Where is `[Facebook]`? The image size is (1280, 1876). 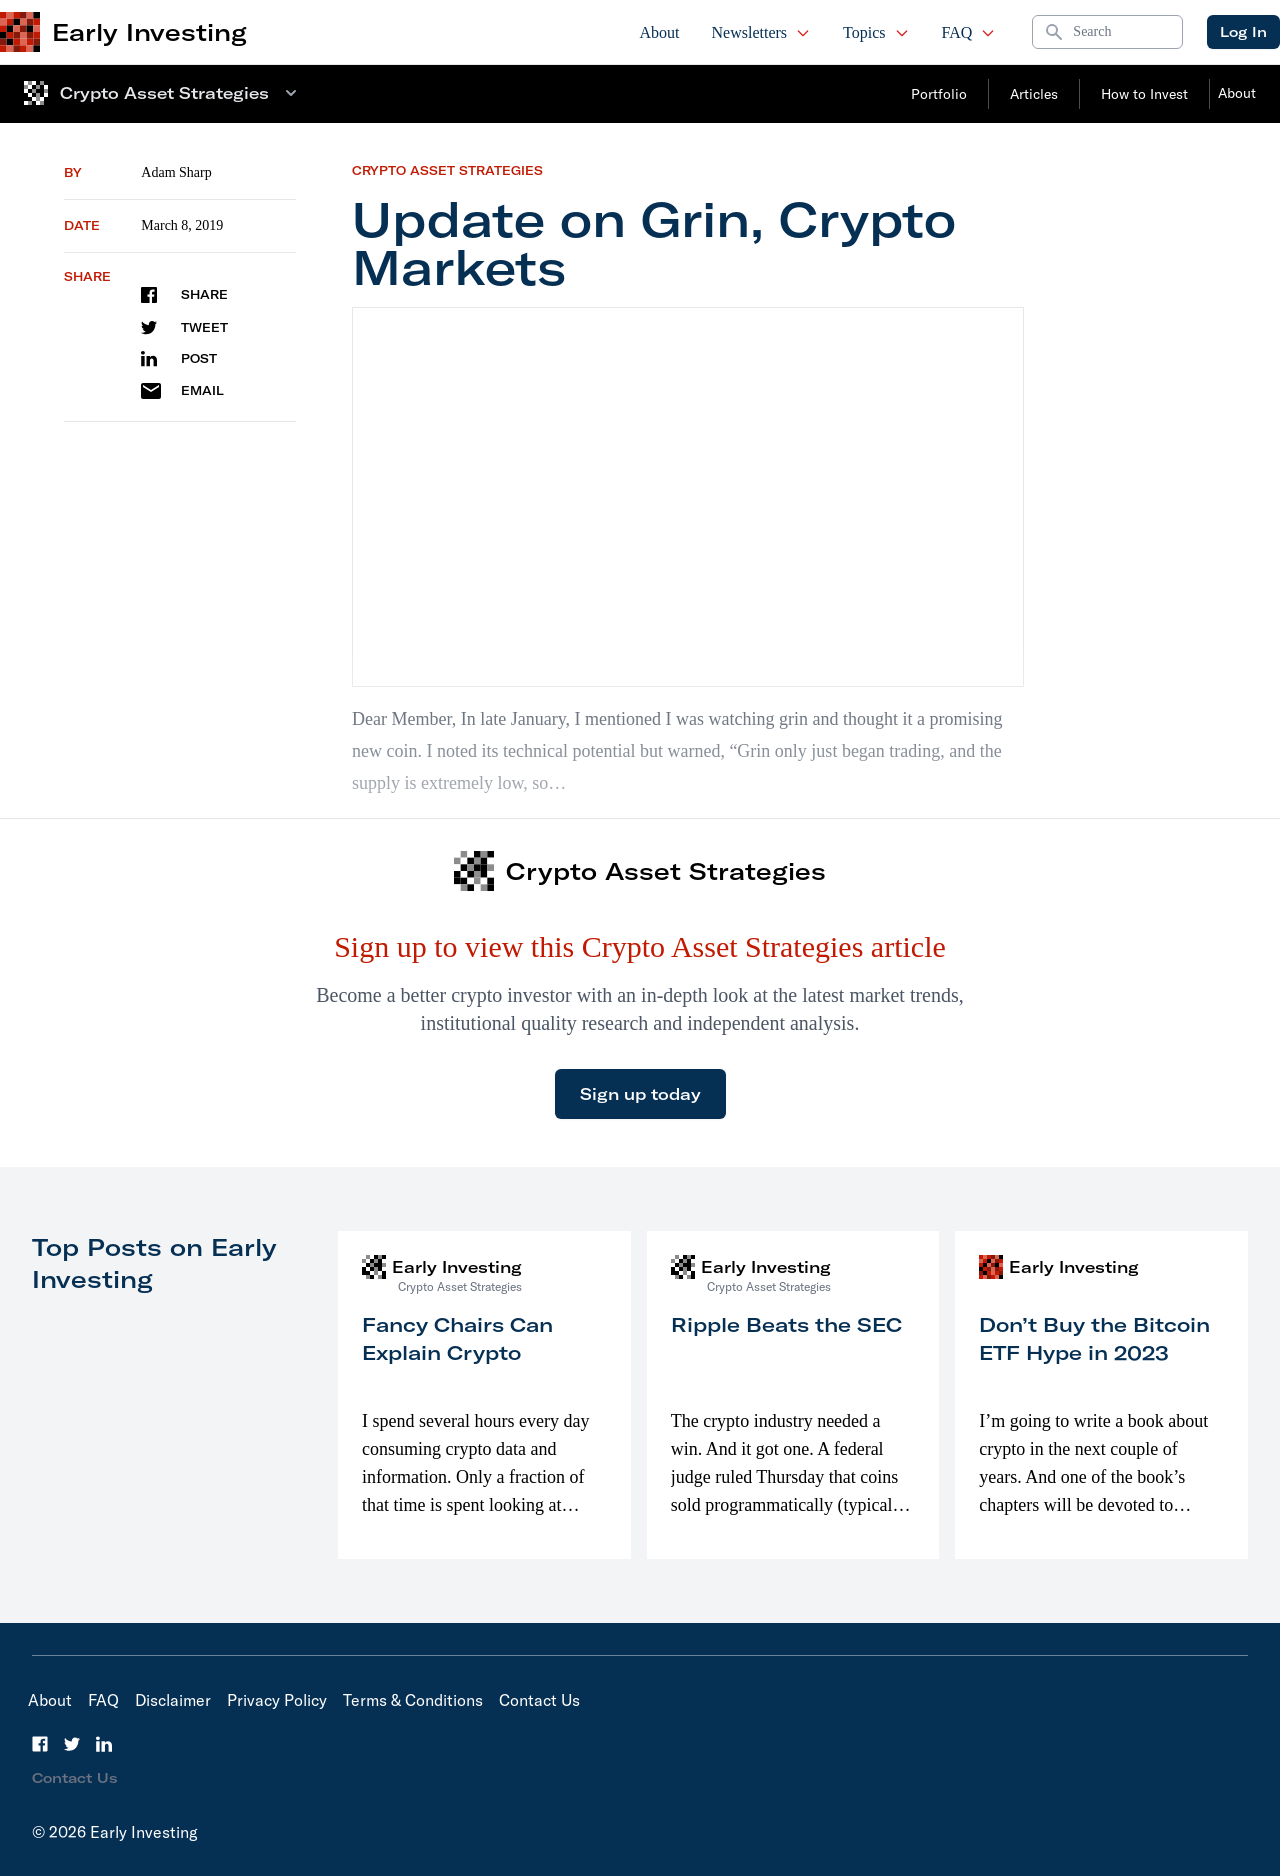
[Facebook] is located at coordinates (40, 1744).